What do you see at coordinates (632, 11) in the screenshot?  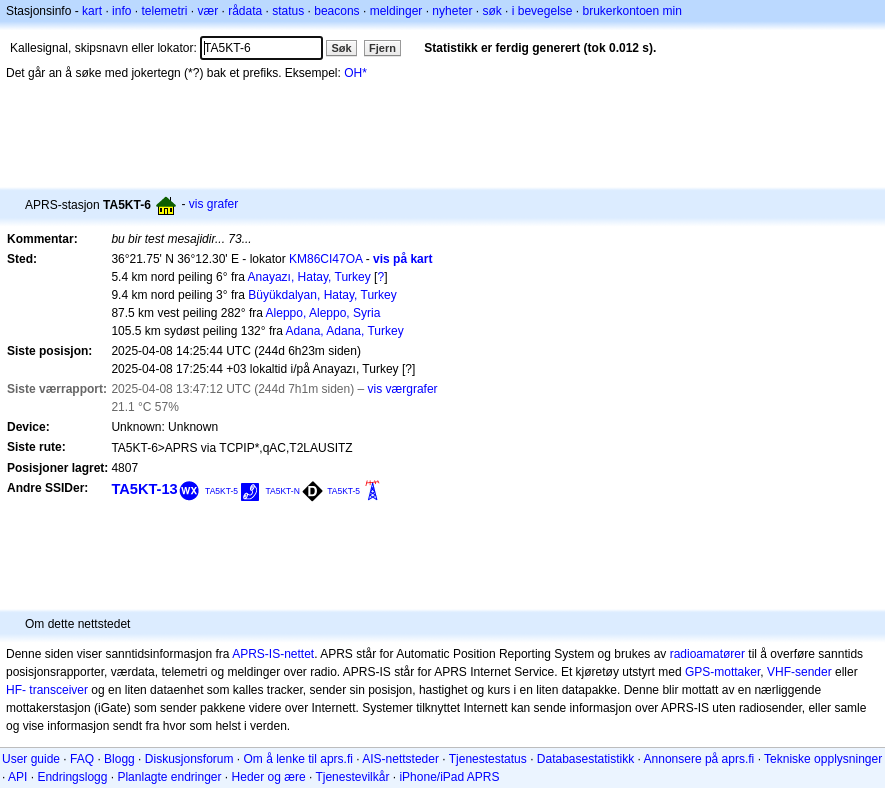 I see `brukerkontoen min` at bounding box center [632, 11].